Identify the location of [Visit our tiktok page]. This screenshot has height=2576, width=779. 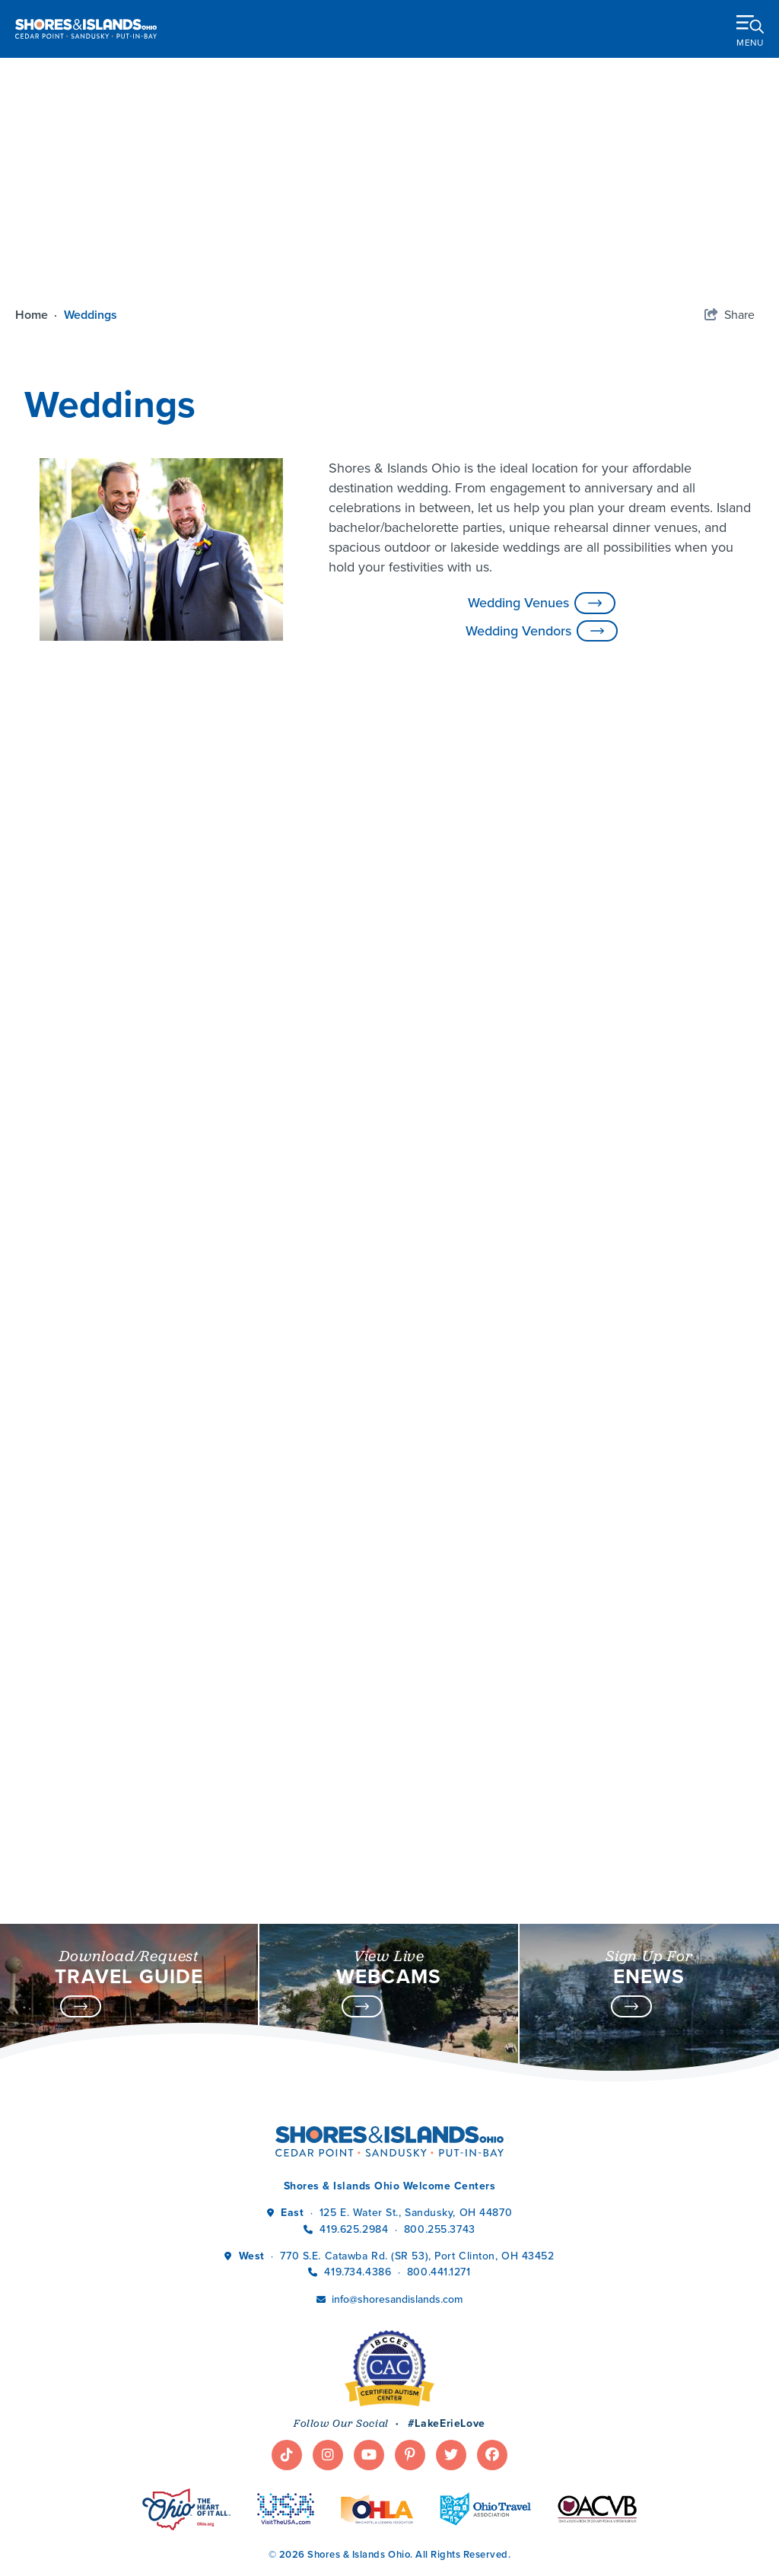
(287, 2373).